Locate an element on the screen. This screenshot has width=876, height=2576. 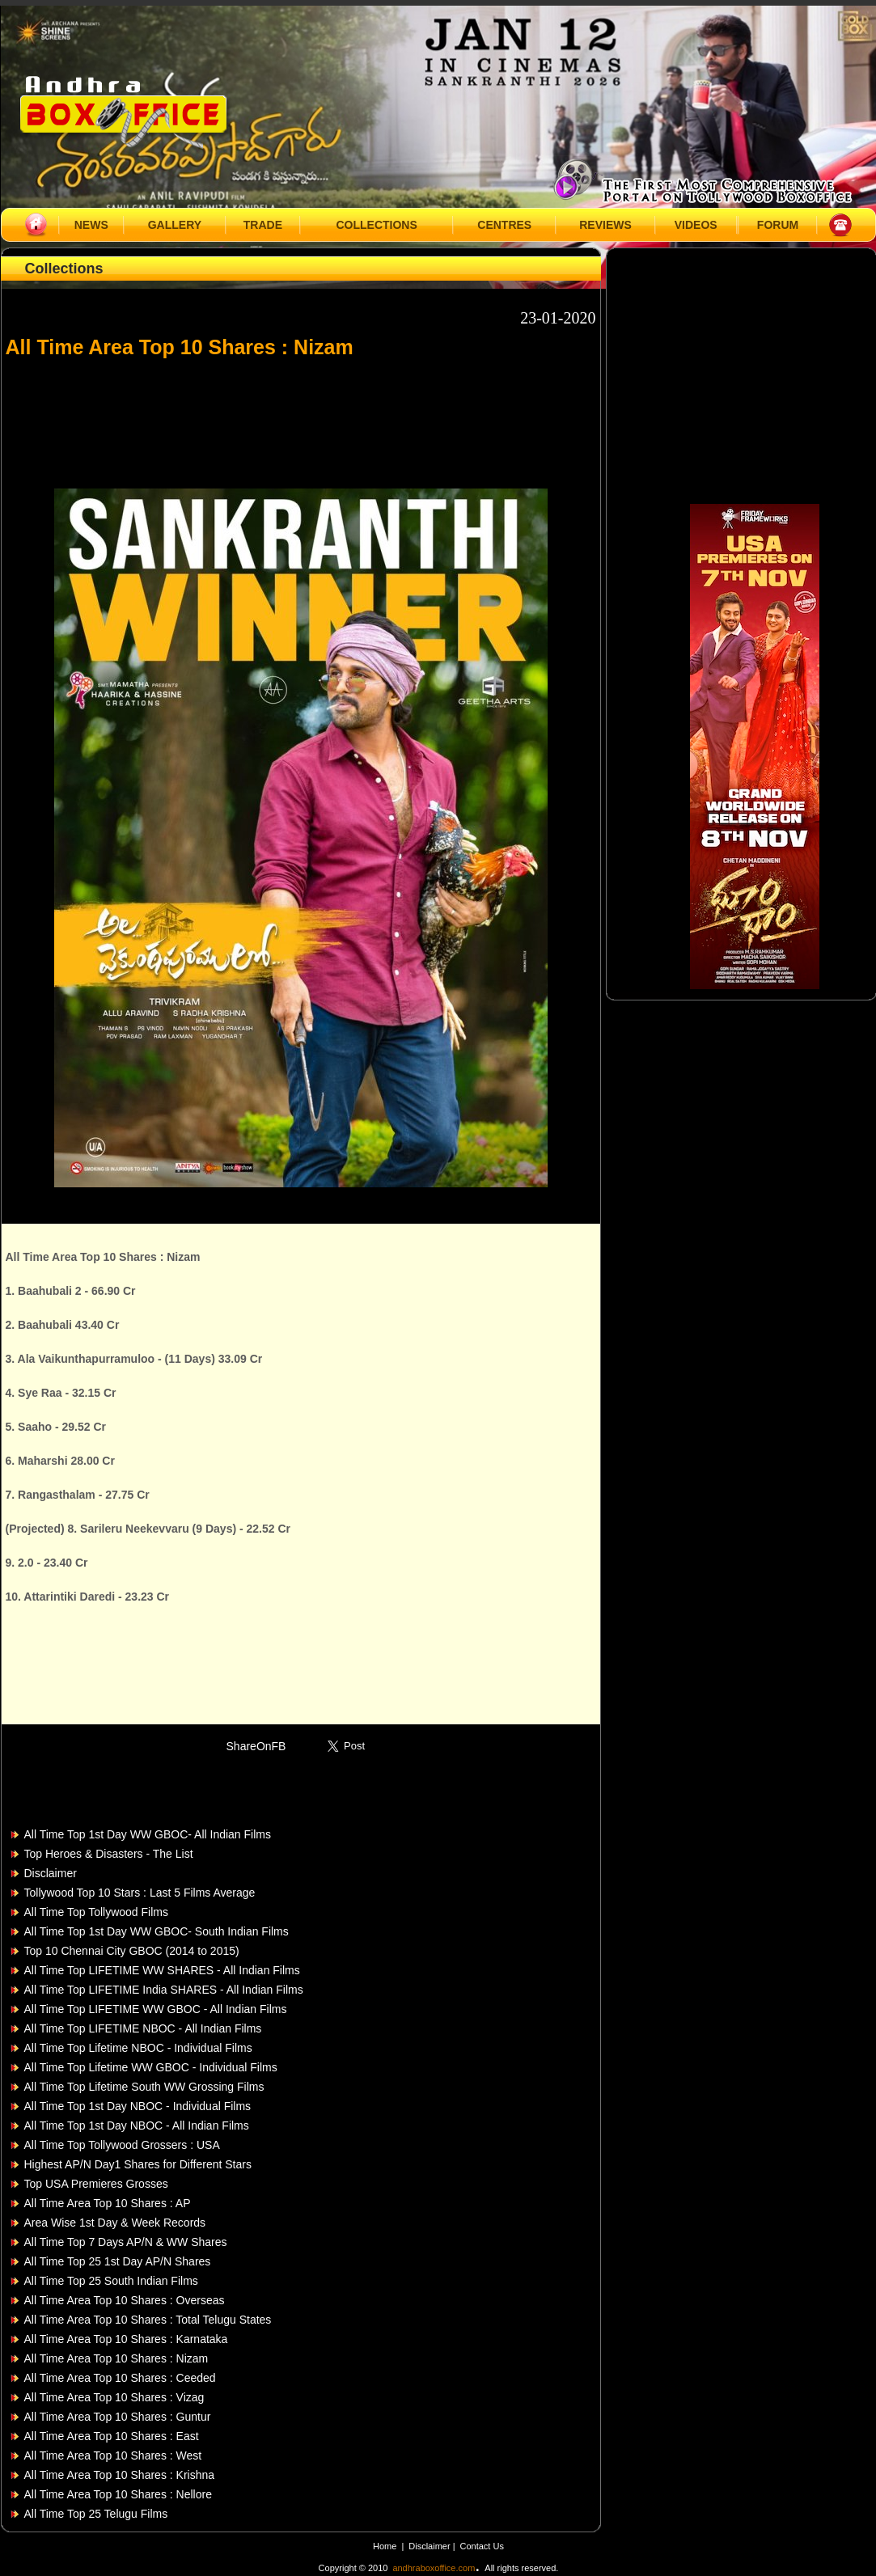
Tollywood Top 10 Stars : Last 5 Films Average is located at coordinates (140, 1892).